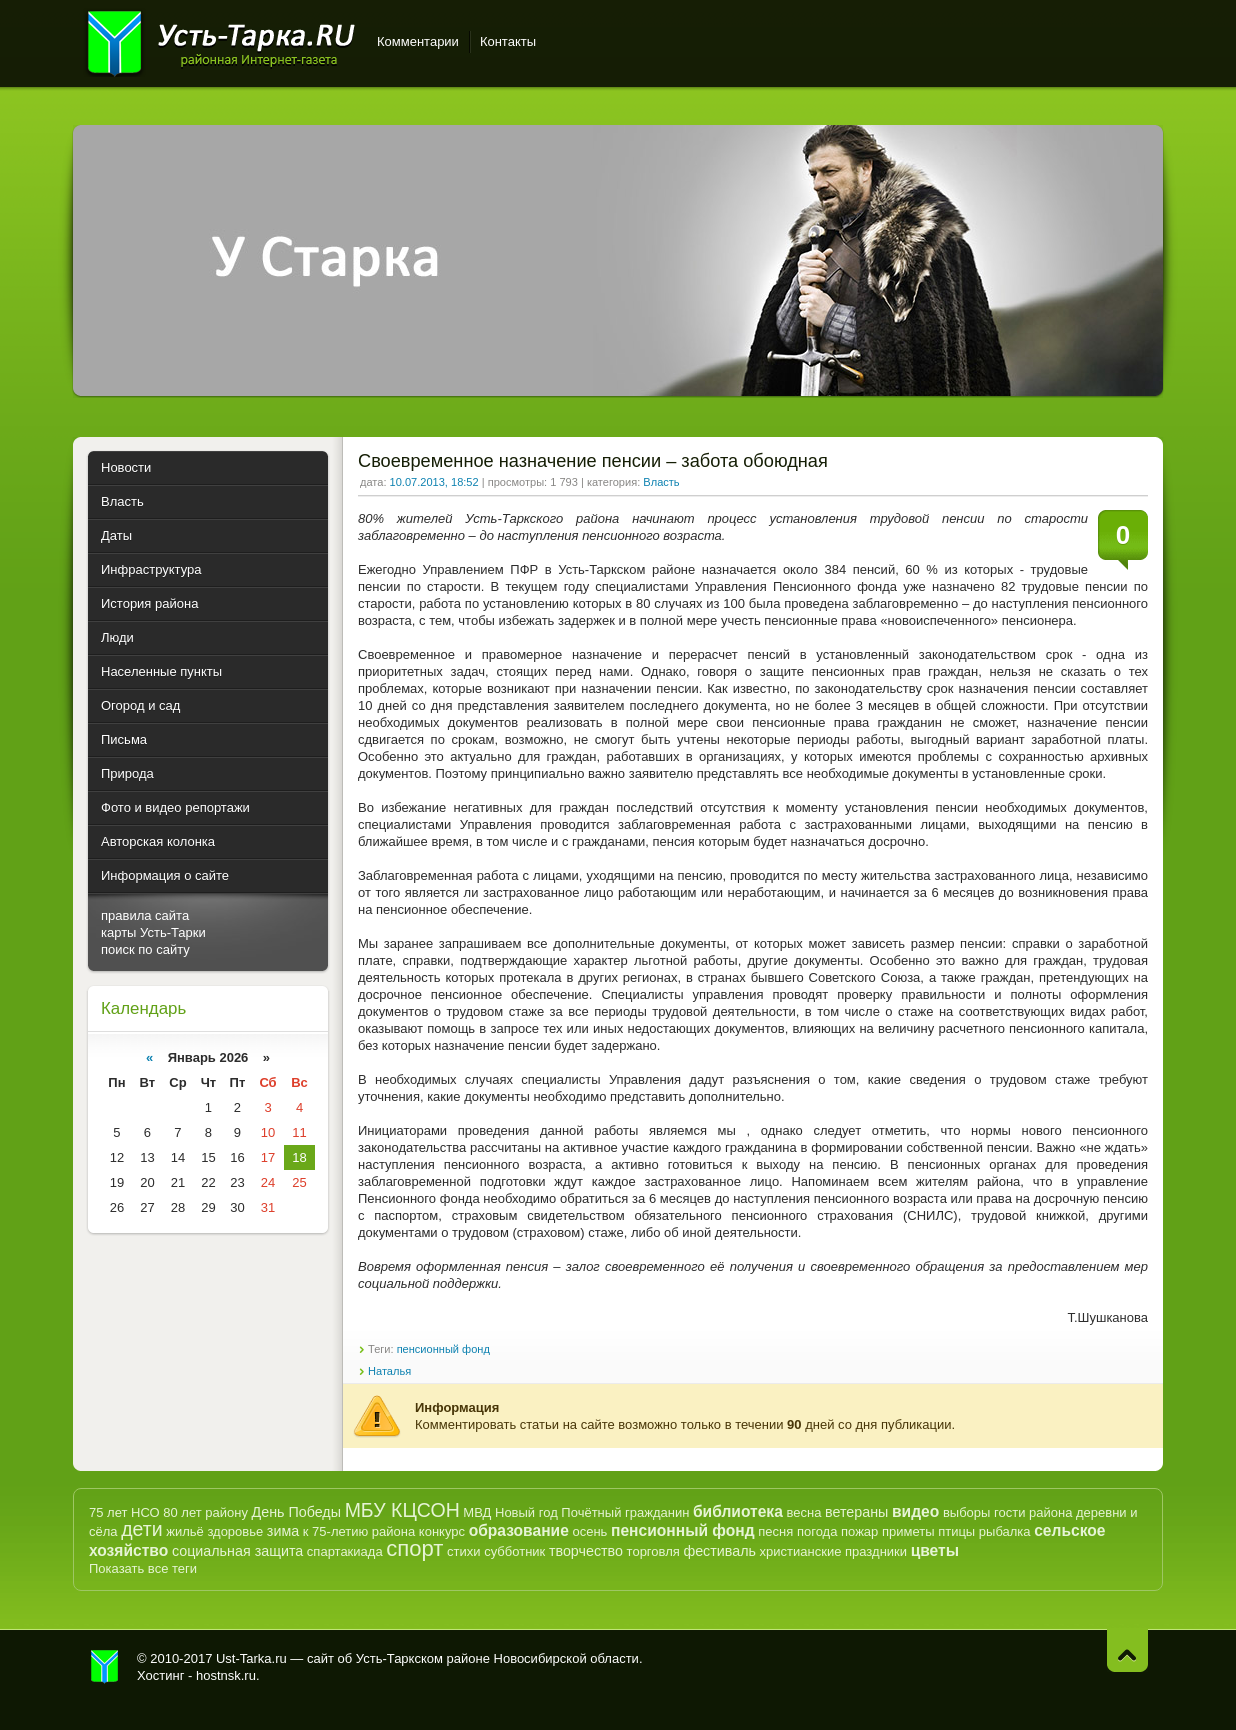 This screenshot has width=1236, height=1730. Describe the element at coordinates (283, 1531) in the screenshot. I see `зима` at that location.